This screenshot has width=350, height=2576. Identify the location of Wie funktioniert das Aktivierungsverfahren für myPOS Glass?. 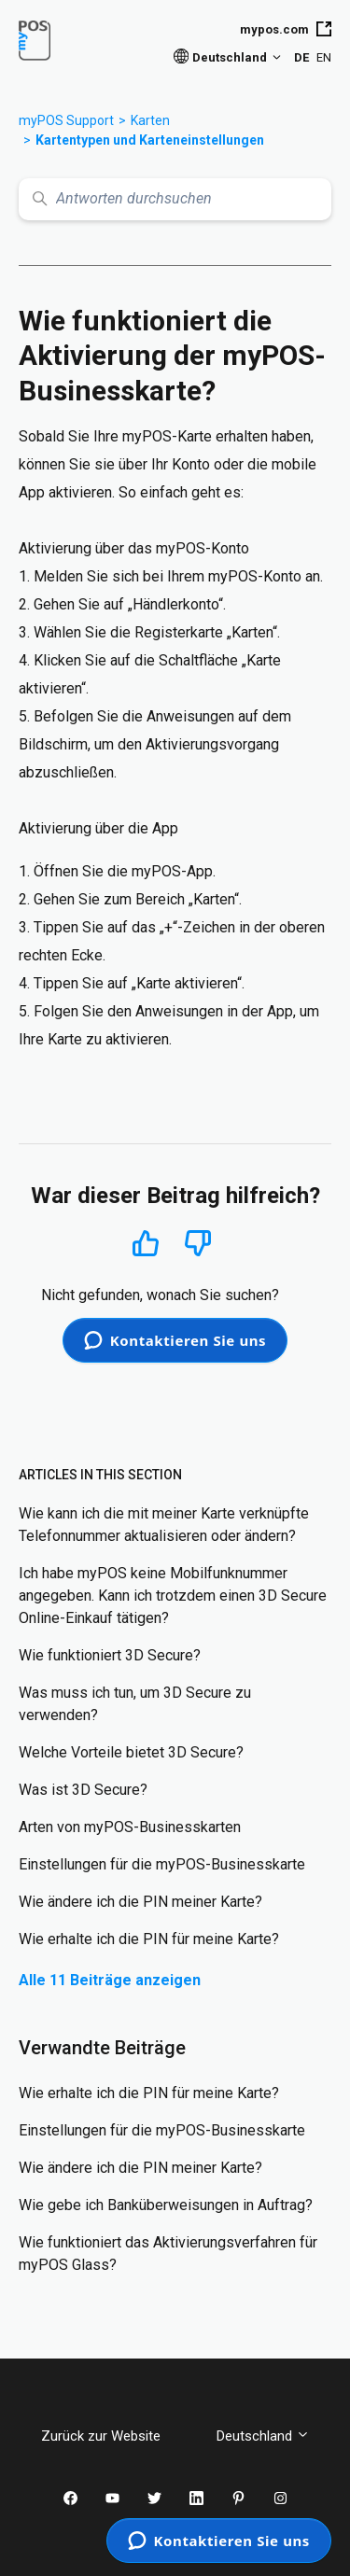
(168, 2253).